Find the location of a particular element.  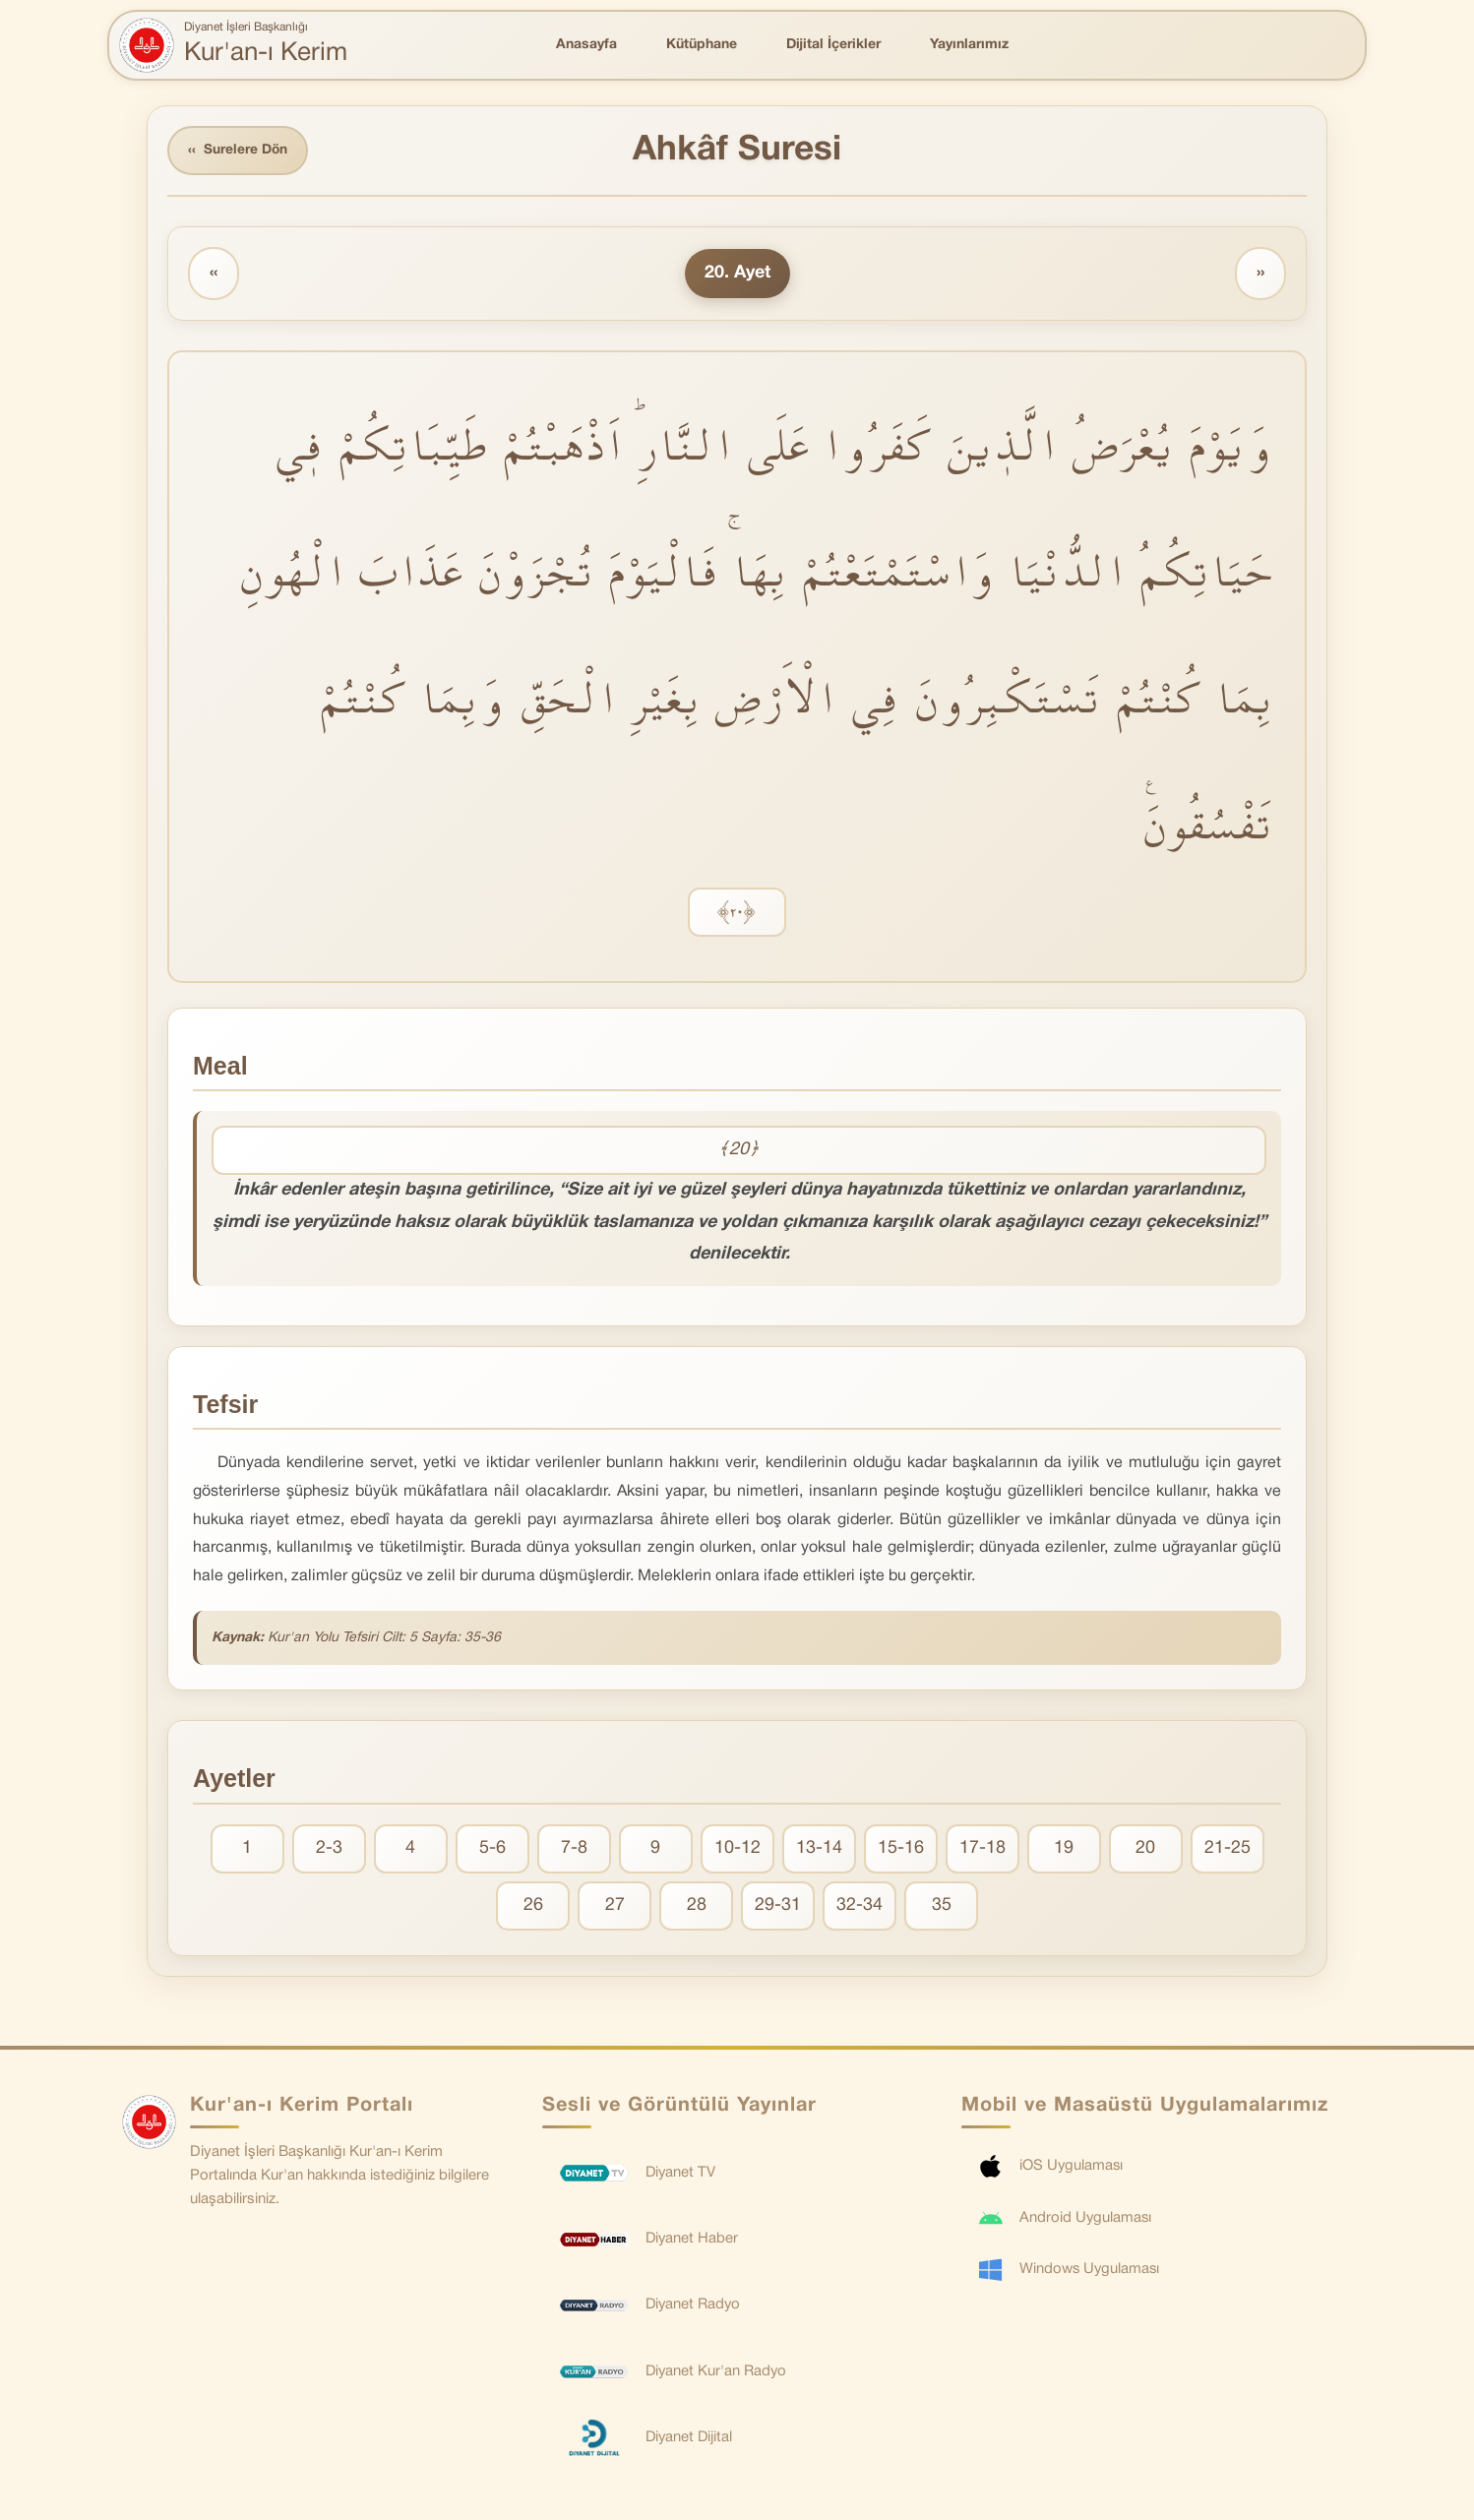

Kütüphane is located at coordinates (701, 44).